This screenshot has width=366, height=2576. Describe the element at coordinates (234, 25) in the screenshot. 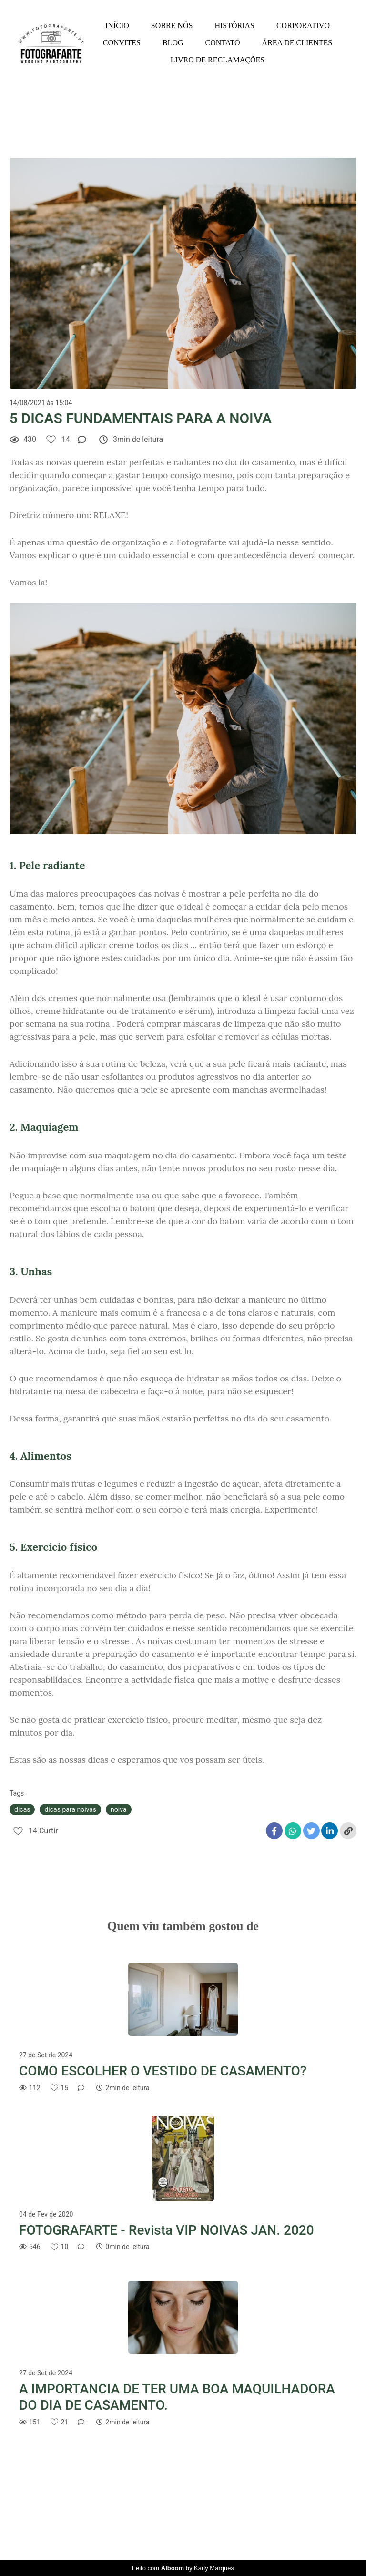

I see `HISTÓRIAS` at that location.